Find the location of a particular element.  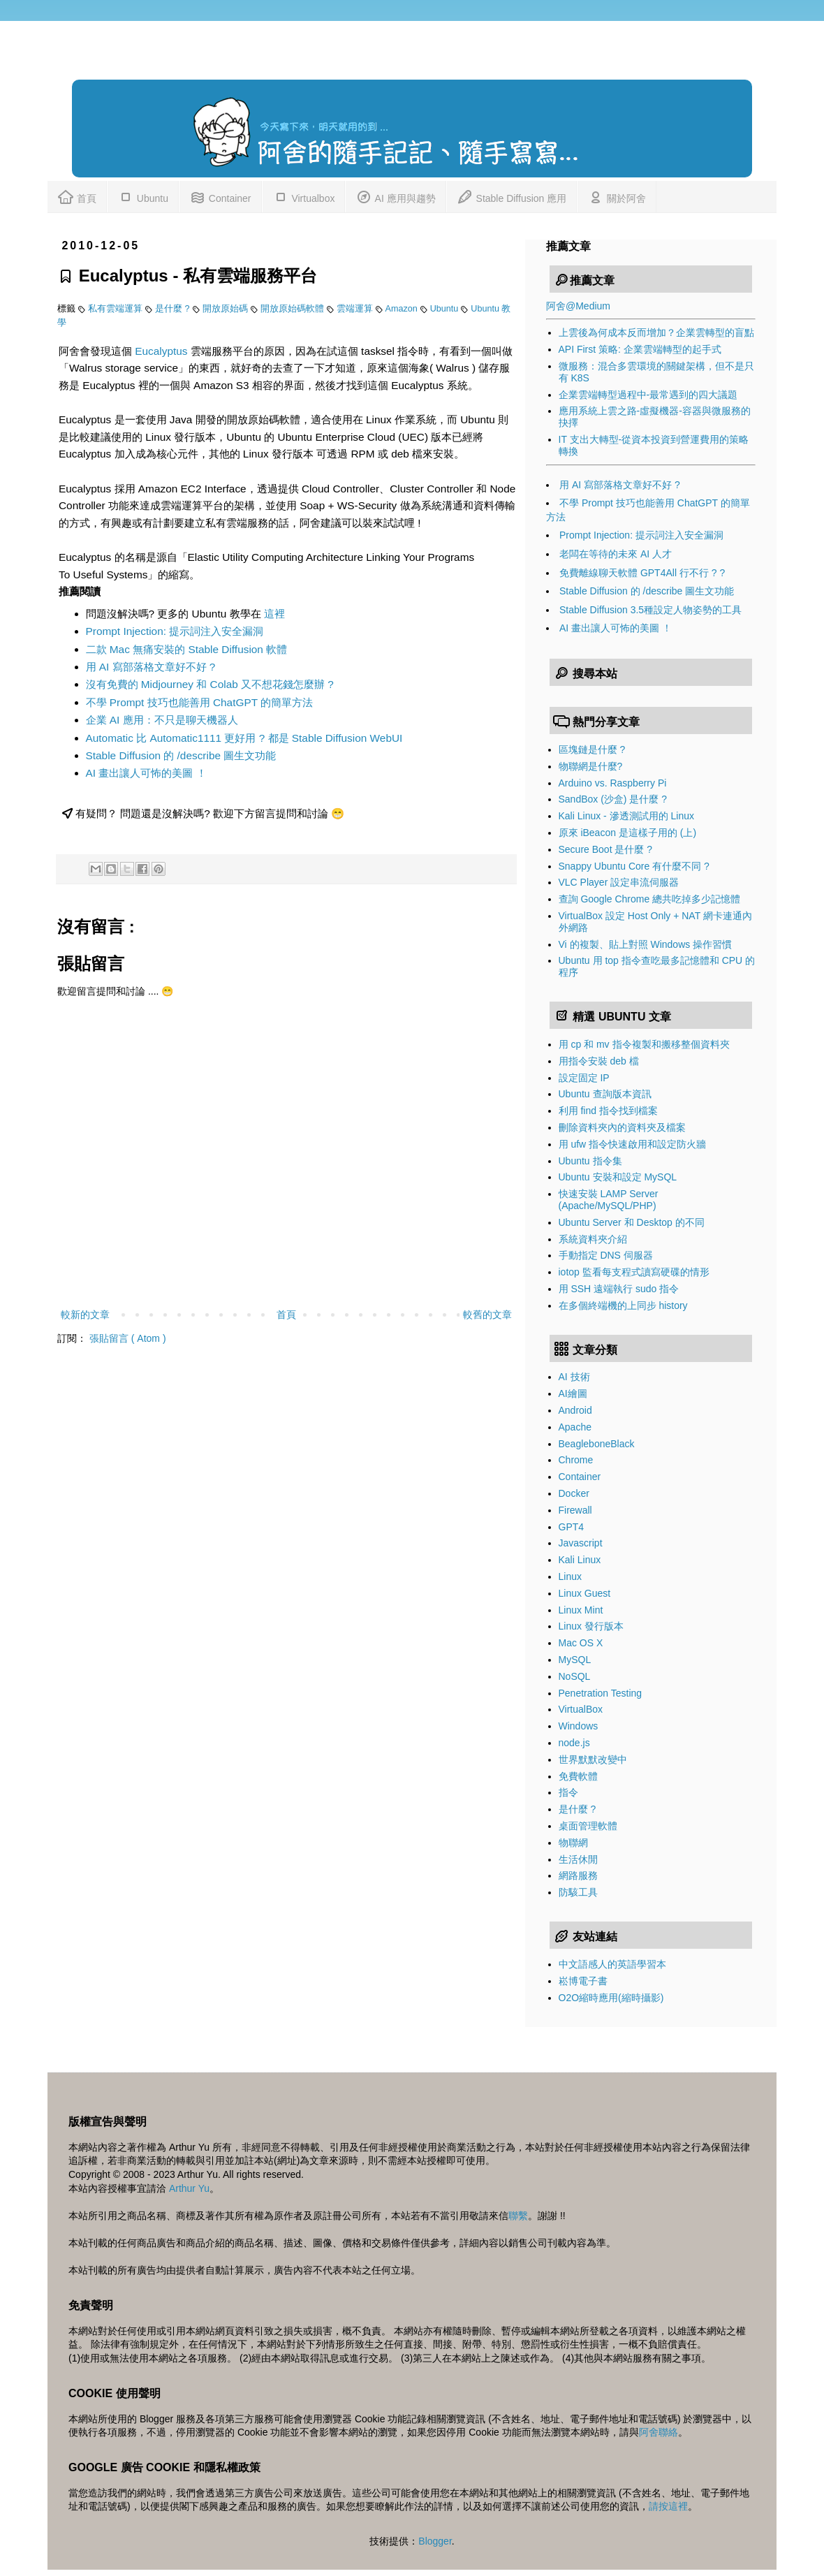

不學 Prompt 技巧也能善用 ChatGPT 的簡單方法 is located at coordinates (200, 702).